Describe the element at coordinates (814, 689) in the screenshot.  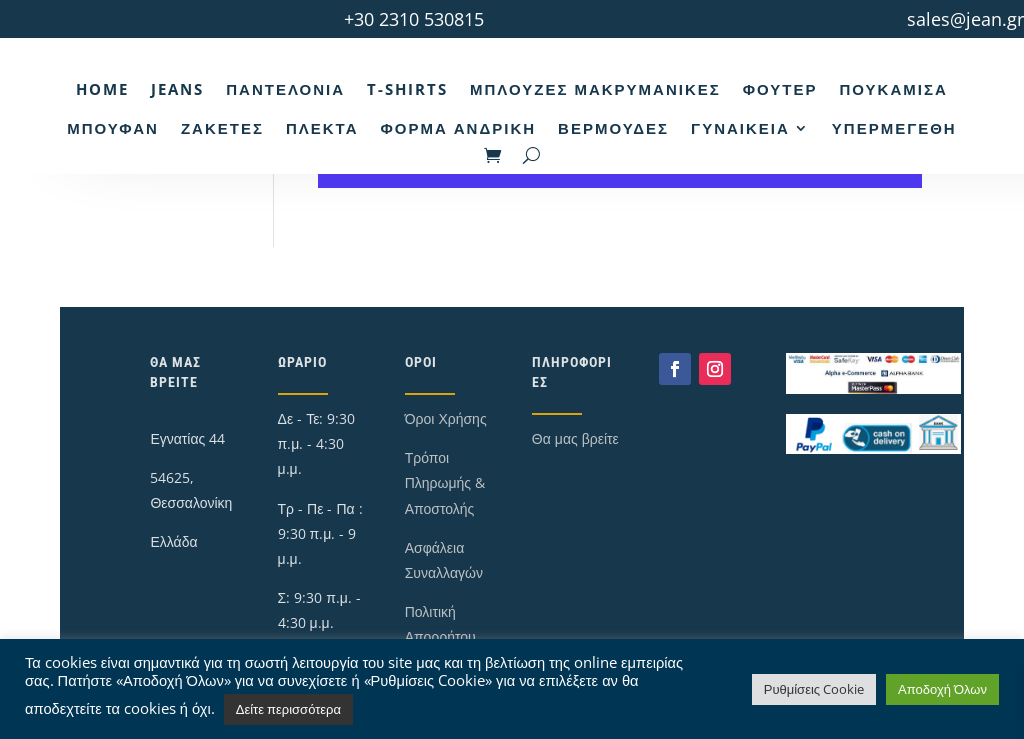
I see `Ρυθμίσεις Cookie [button]` at that location.